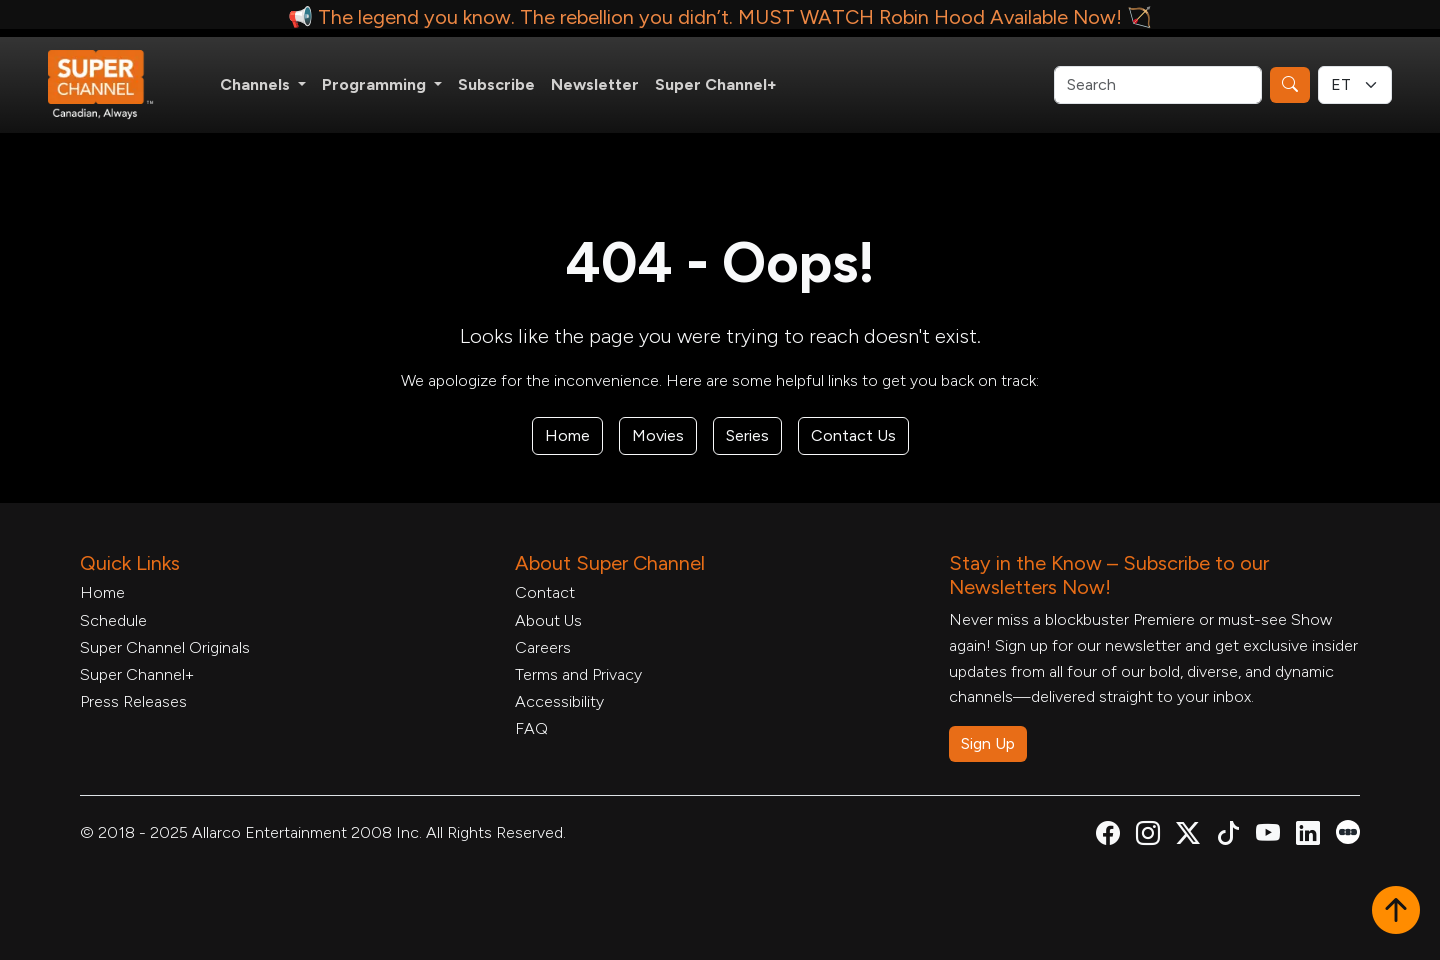 The width and height of the screenshot is (1440, 960). What do you see at coordinates (1188, 836) in the screenshot?
I see `[Super Channel X Account, opens in a new tab]` at bounding box center [1188, 836].